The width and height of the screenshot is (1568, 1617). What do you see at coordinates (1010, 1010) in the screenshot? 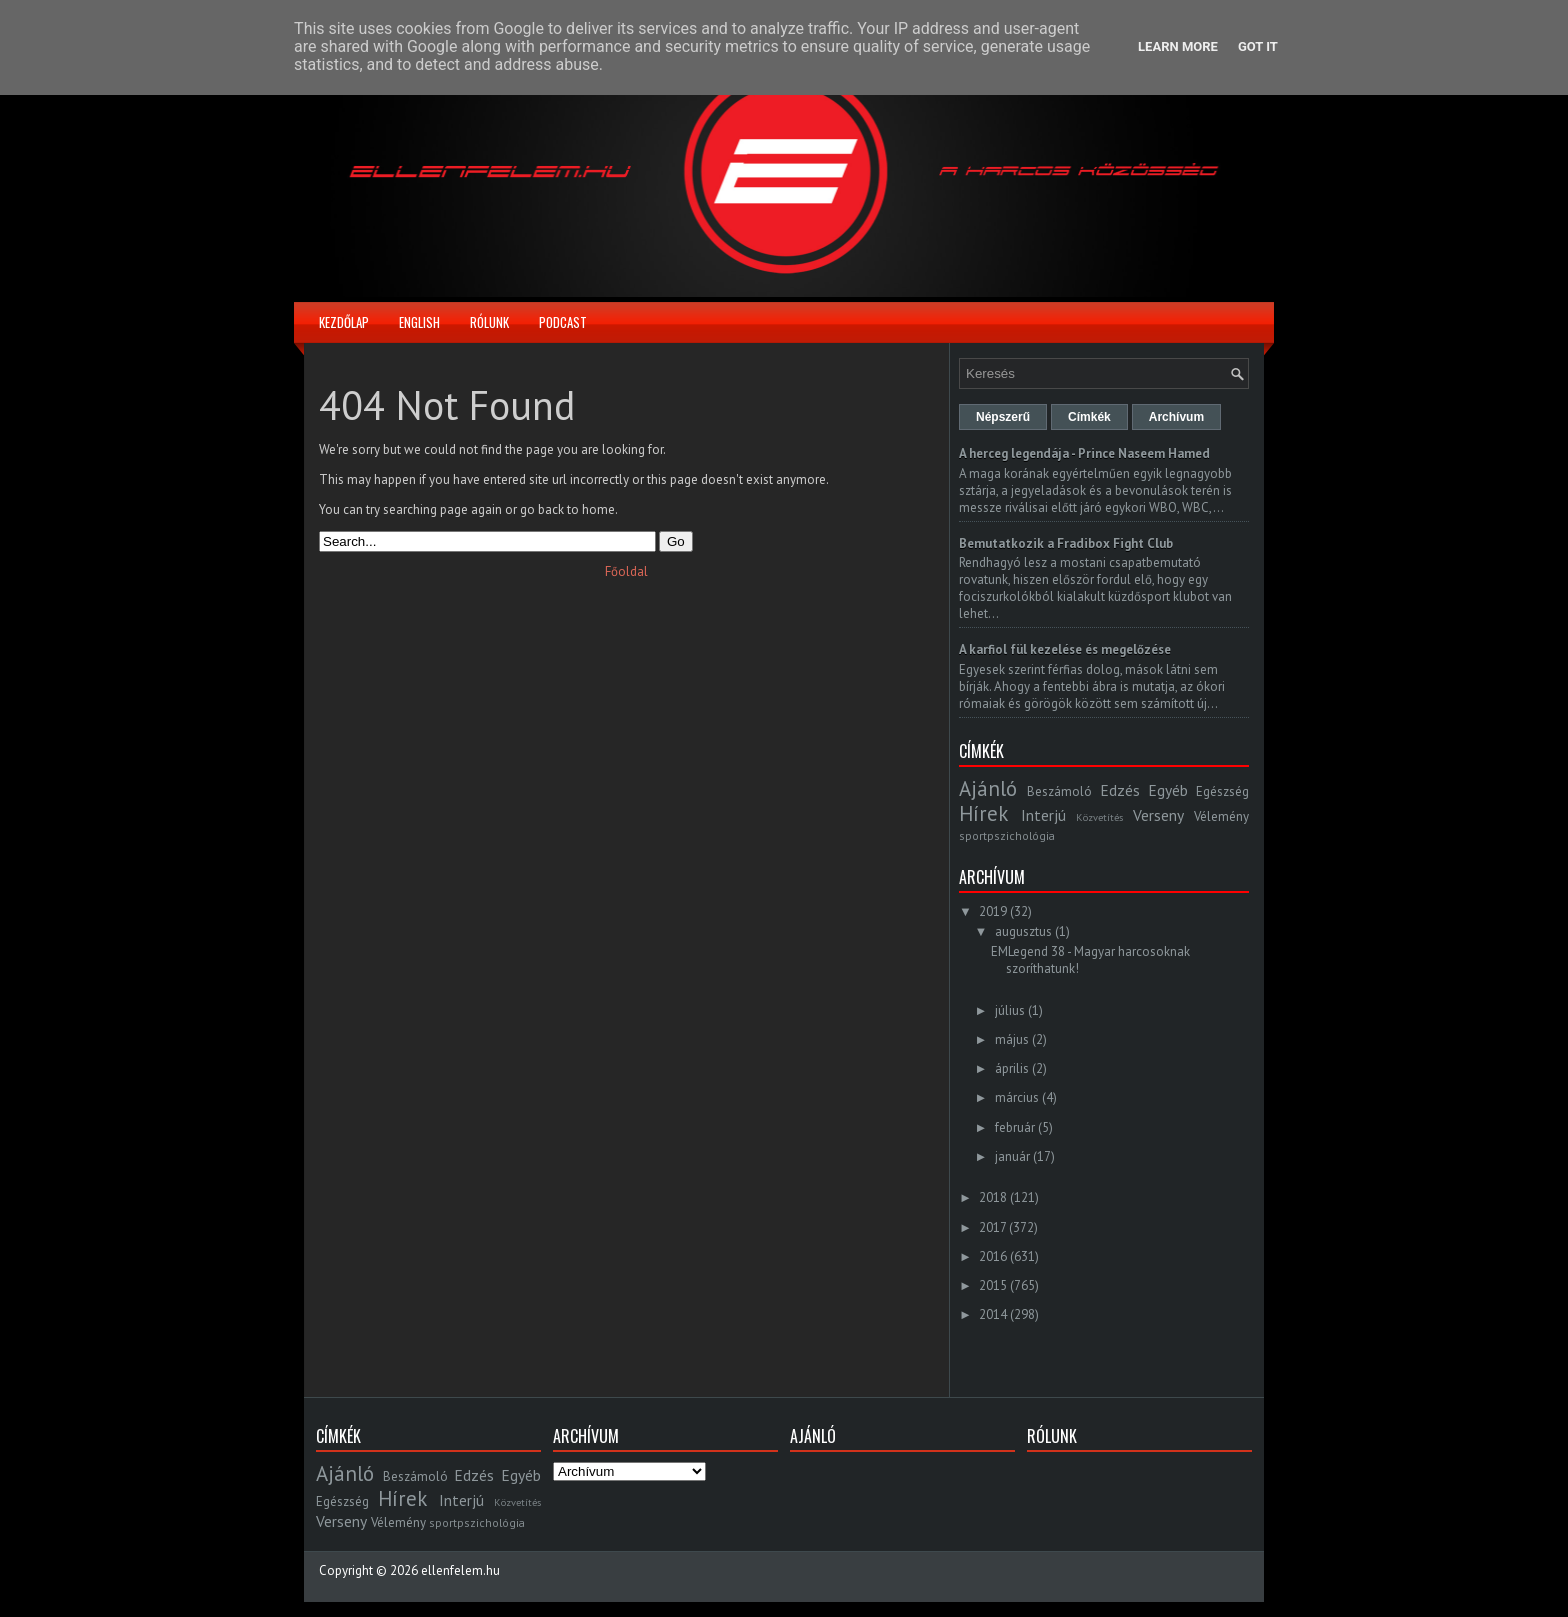
I see `július` at bounding box center [1010, 1010].